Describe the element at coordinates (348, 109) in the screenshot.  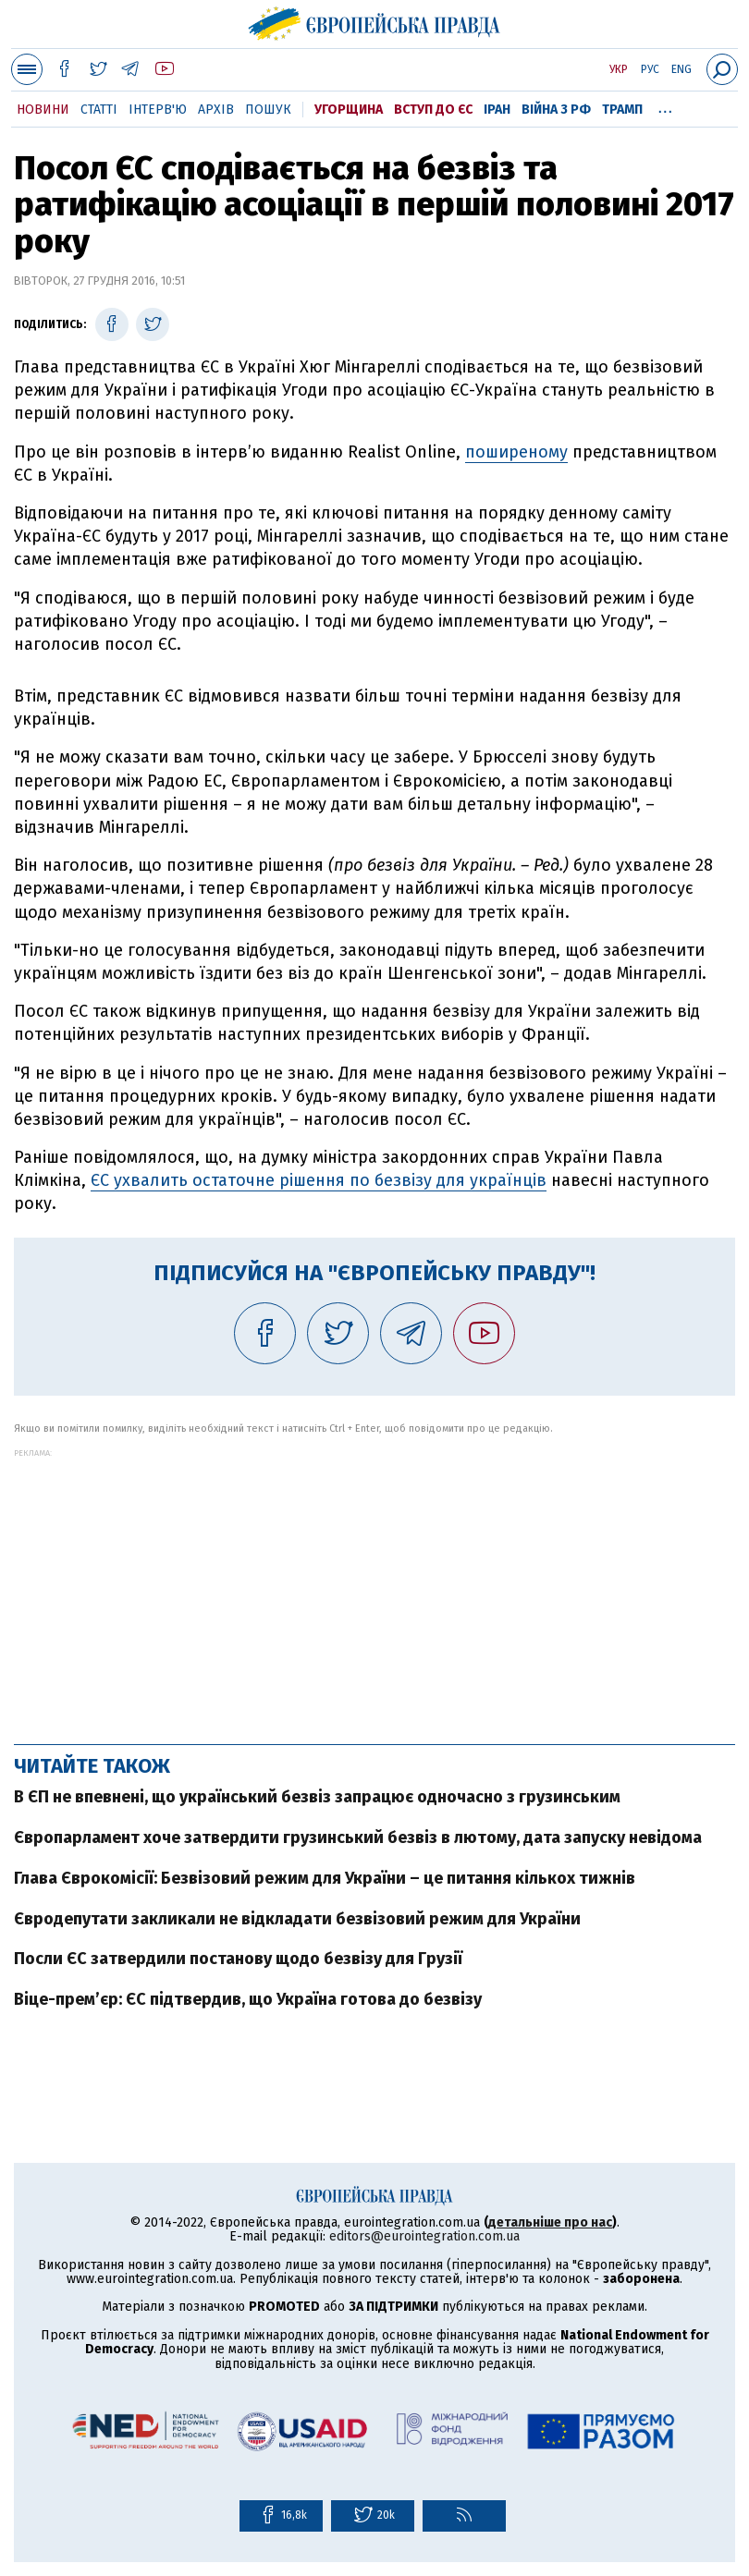
I see `Угорщина` at that location.